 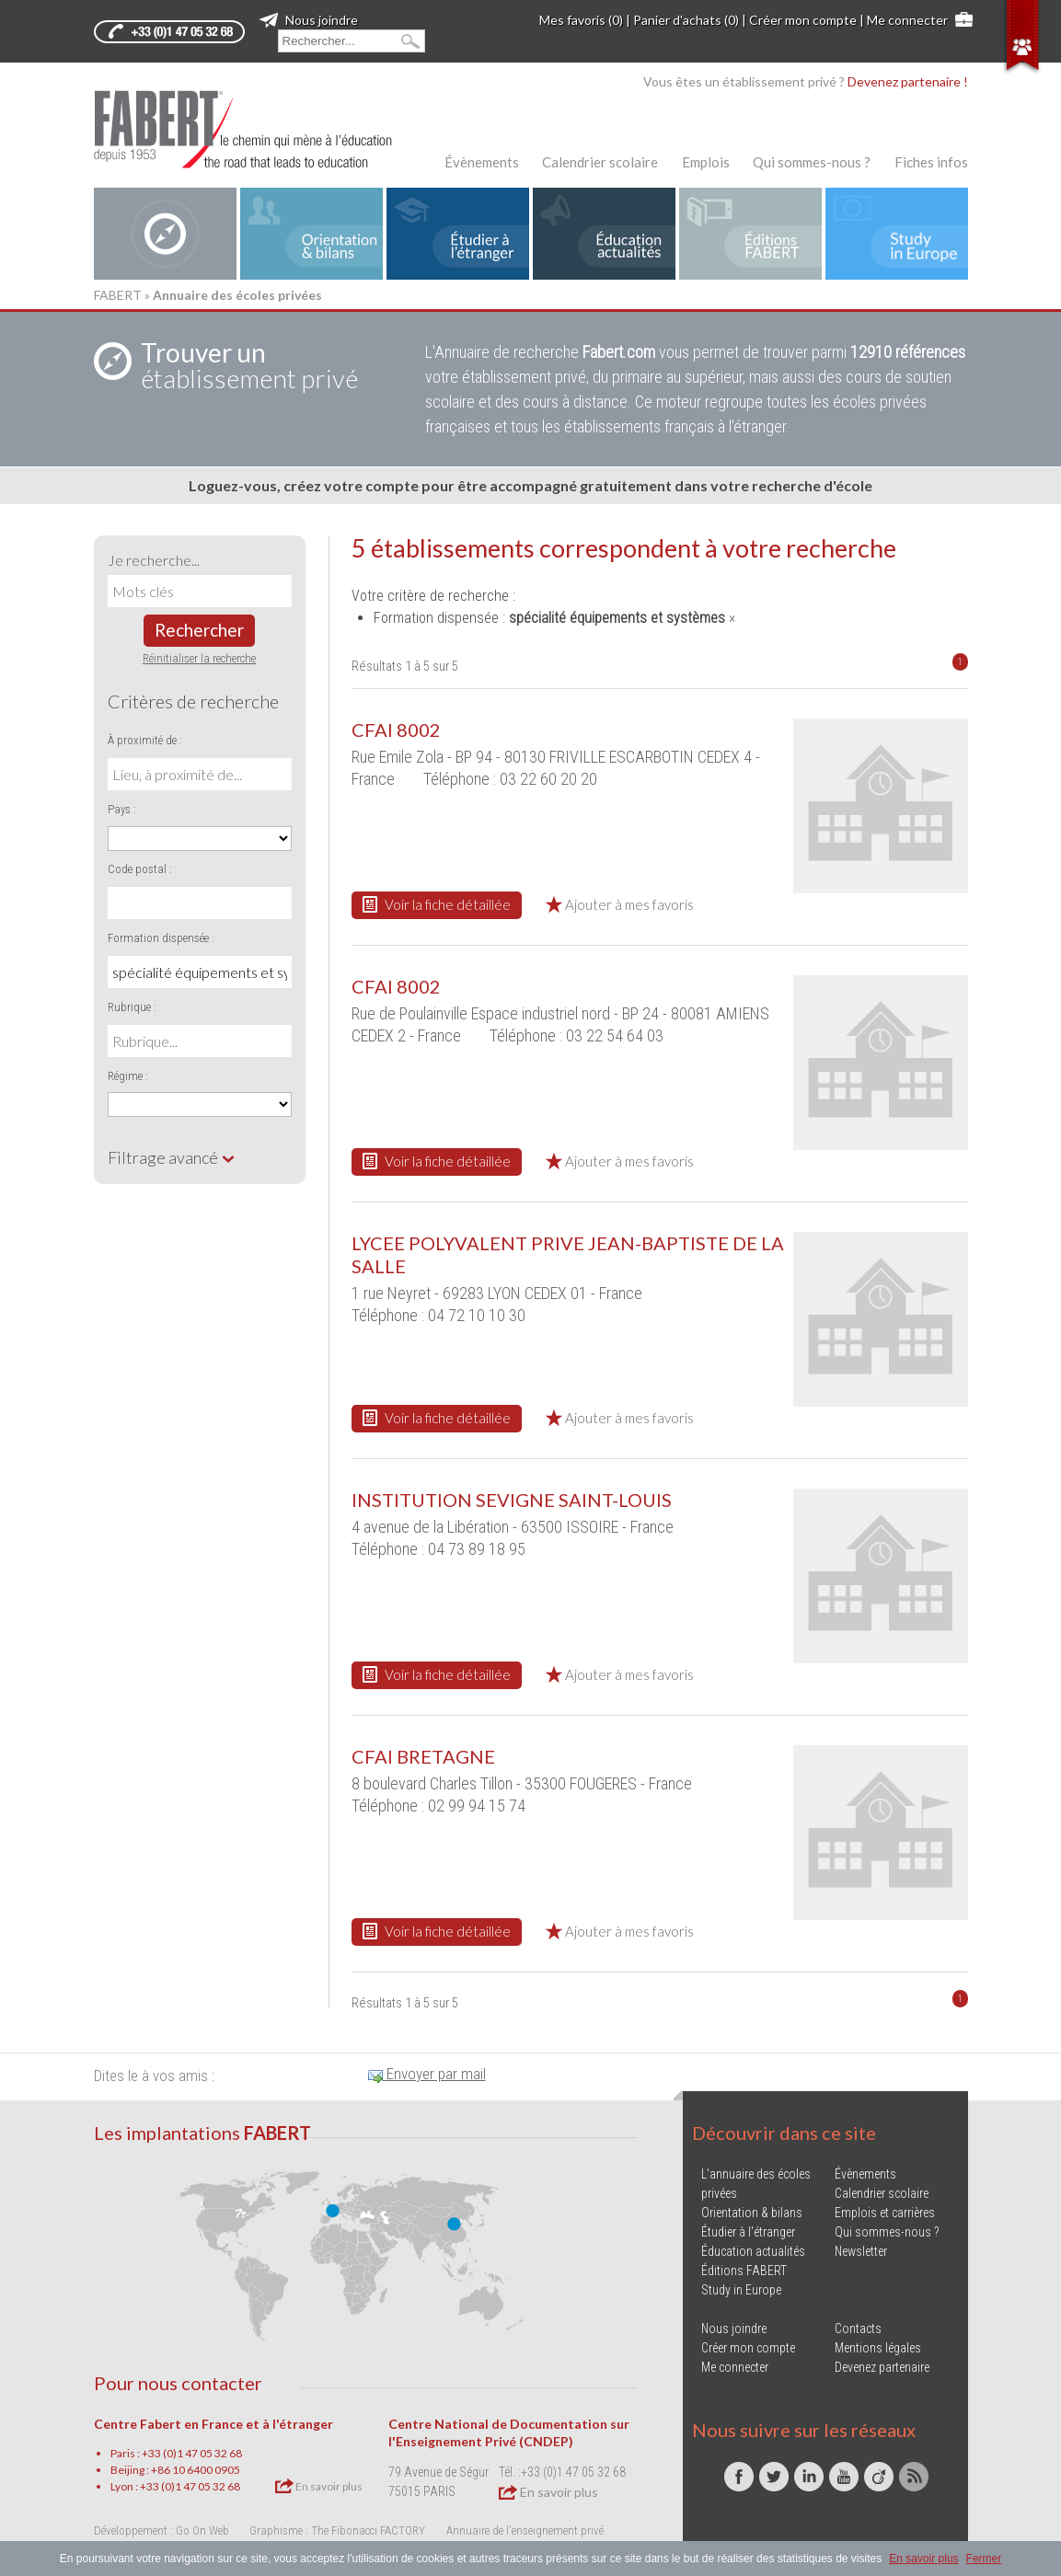 I want to click on Étudier à l'étranger, so click(x=748, y=2232).